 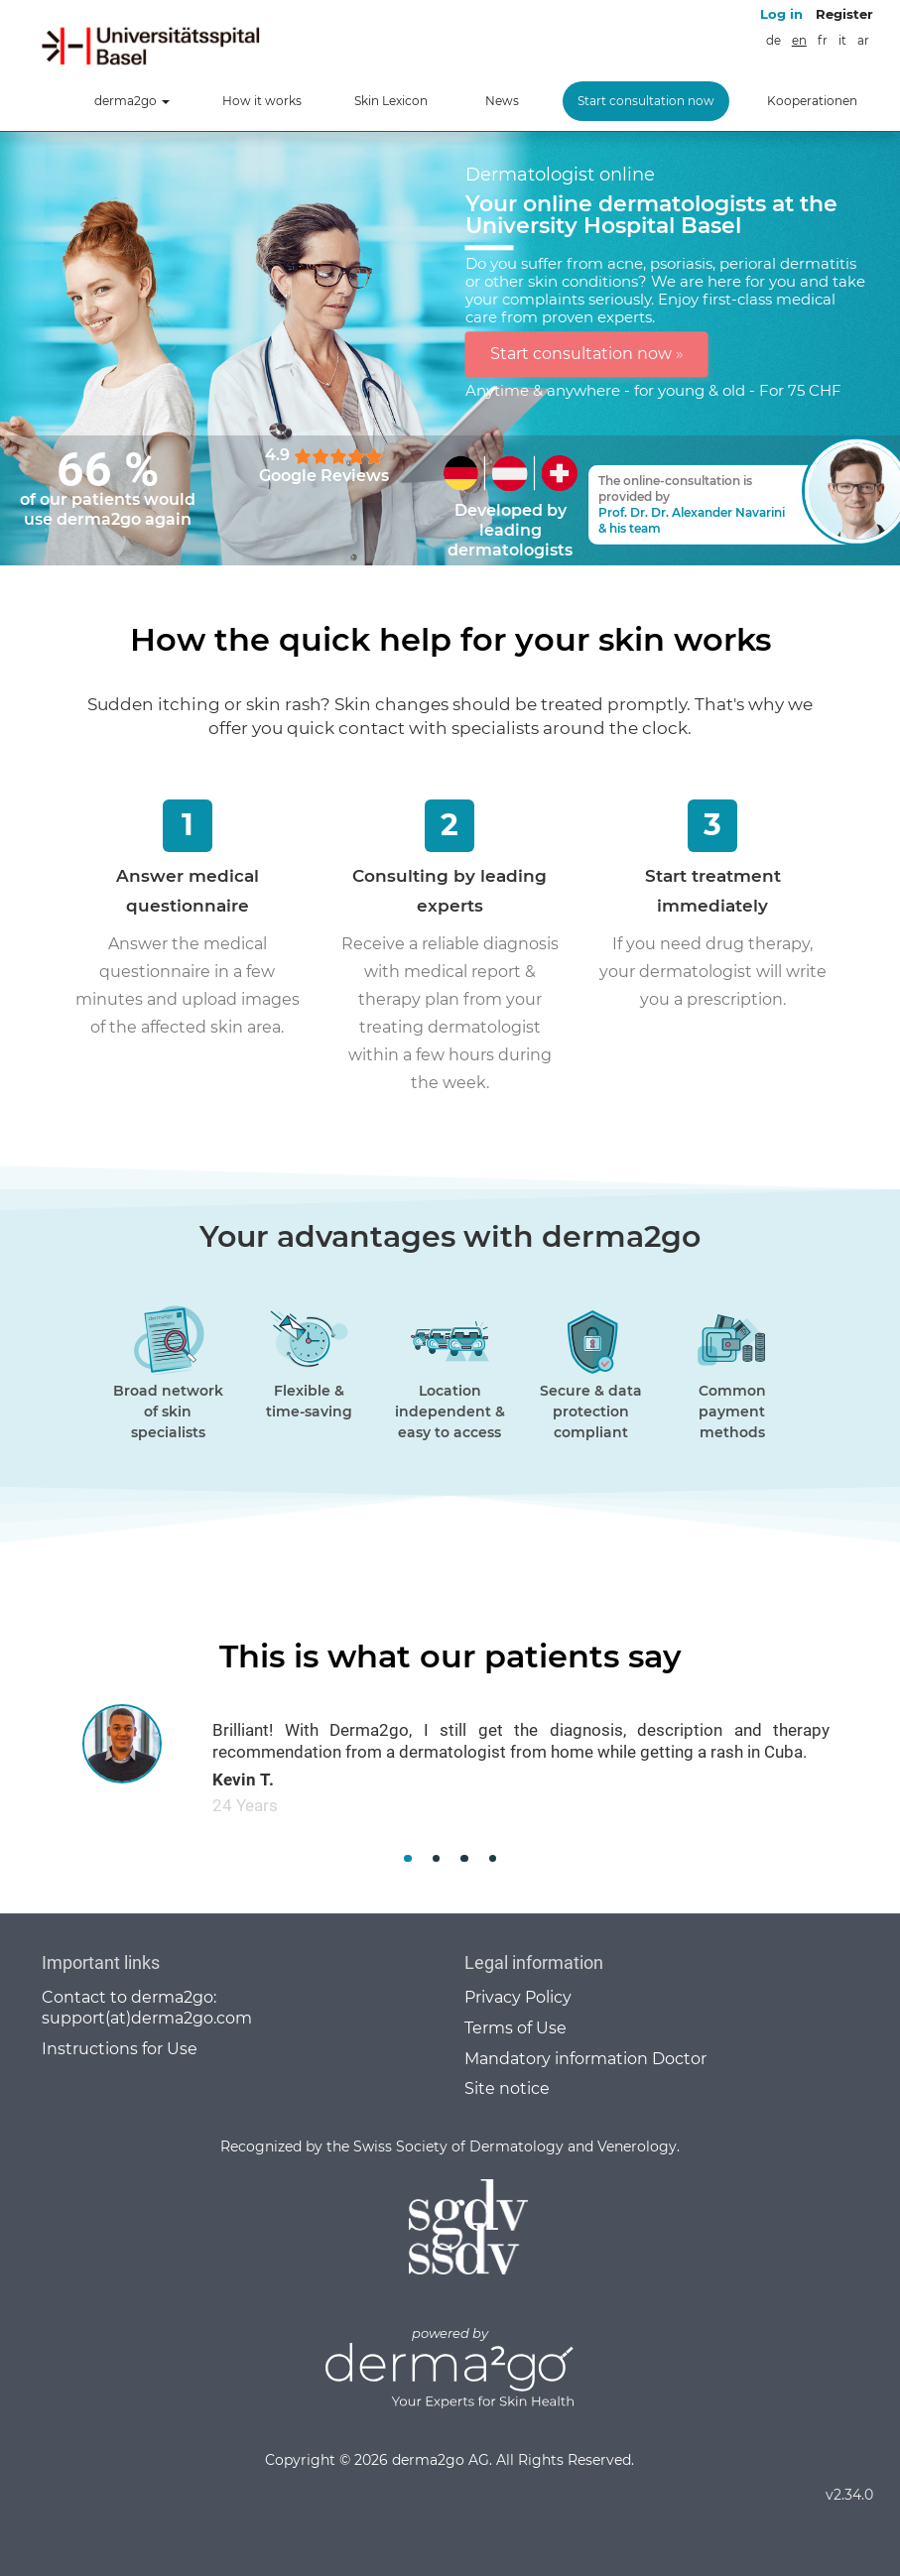 I want to click on derma2go [button], so click(x=132, y=100).